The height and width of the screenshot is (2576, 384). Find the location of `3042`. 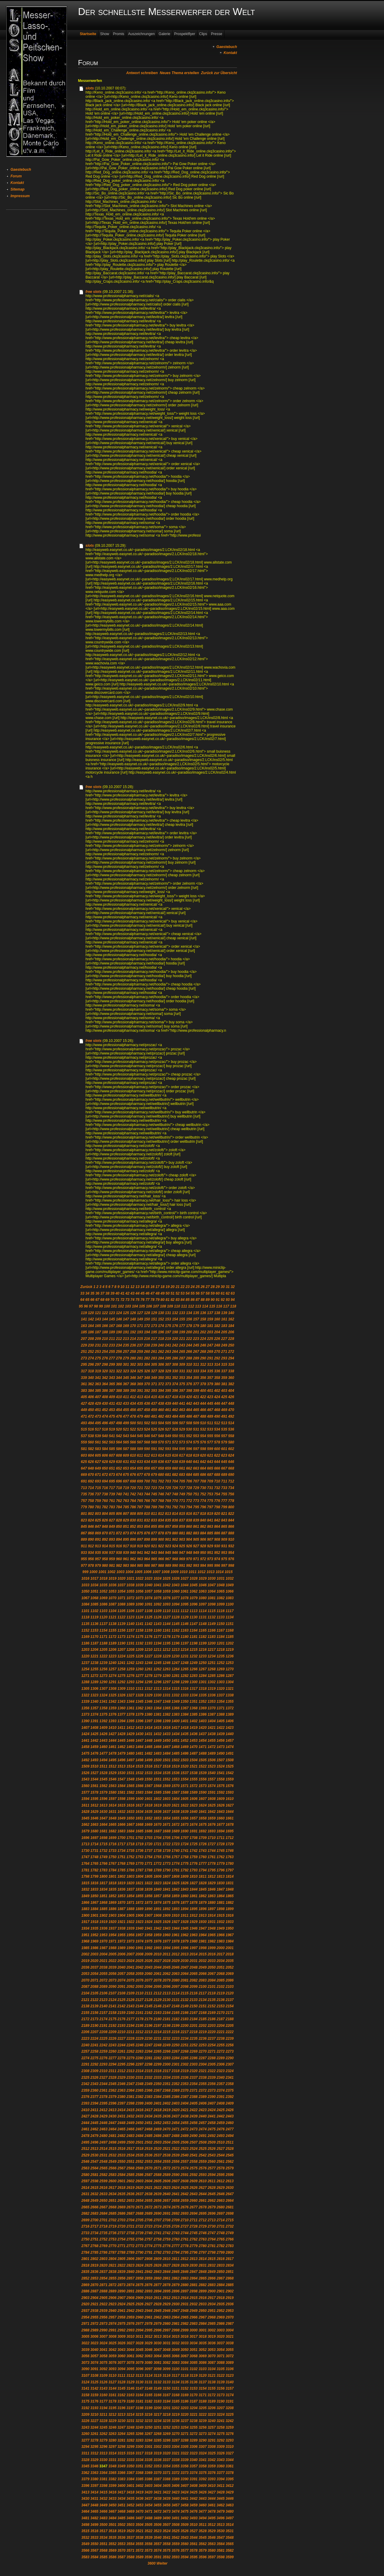

3042 is located at coordinates (112, 2350).